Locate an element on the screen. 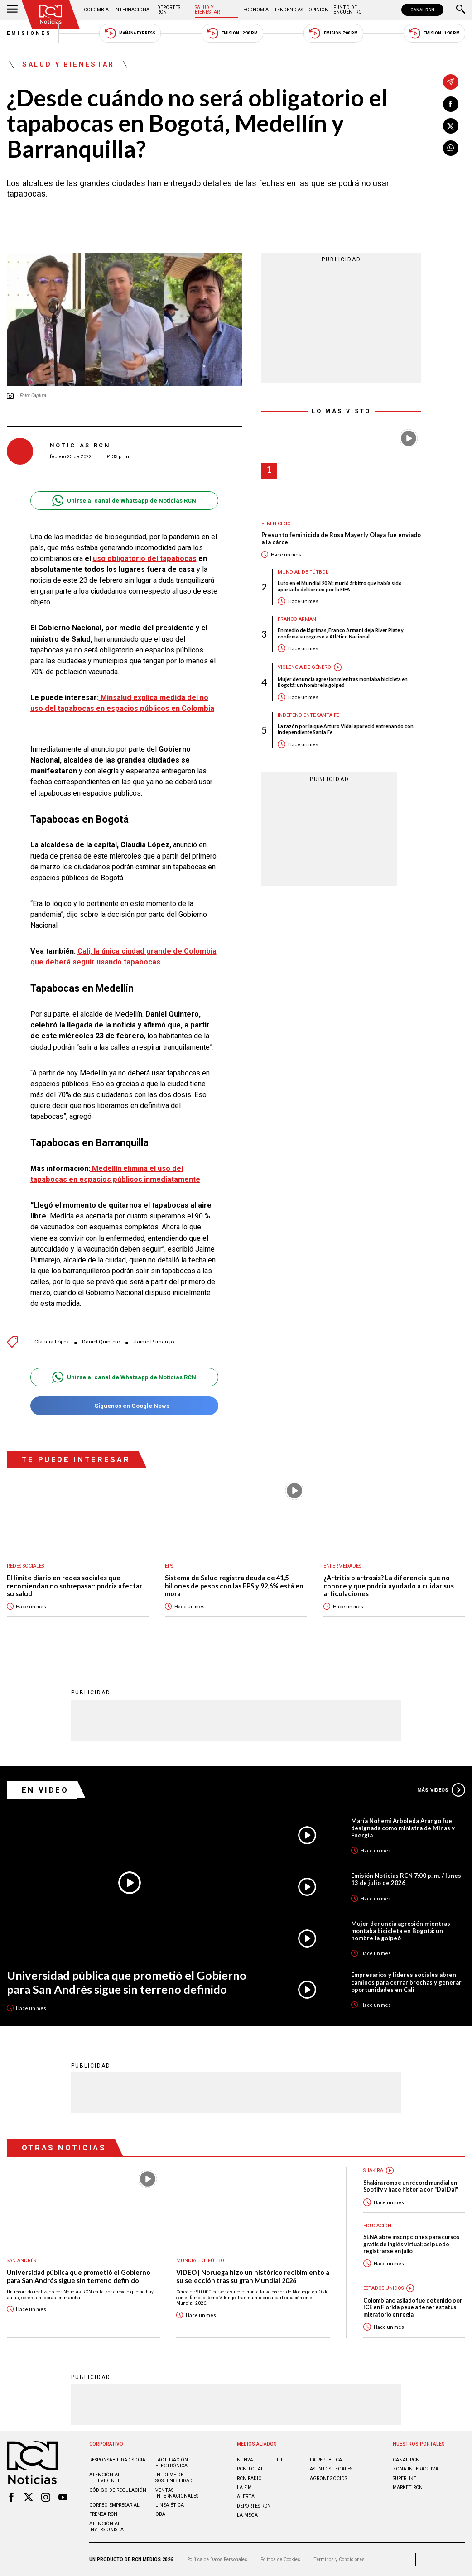 Image resolution: width=472 pixels, height=2576 pixels. LA REPÚBLICA is located at coordinates (326, 2460).